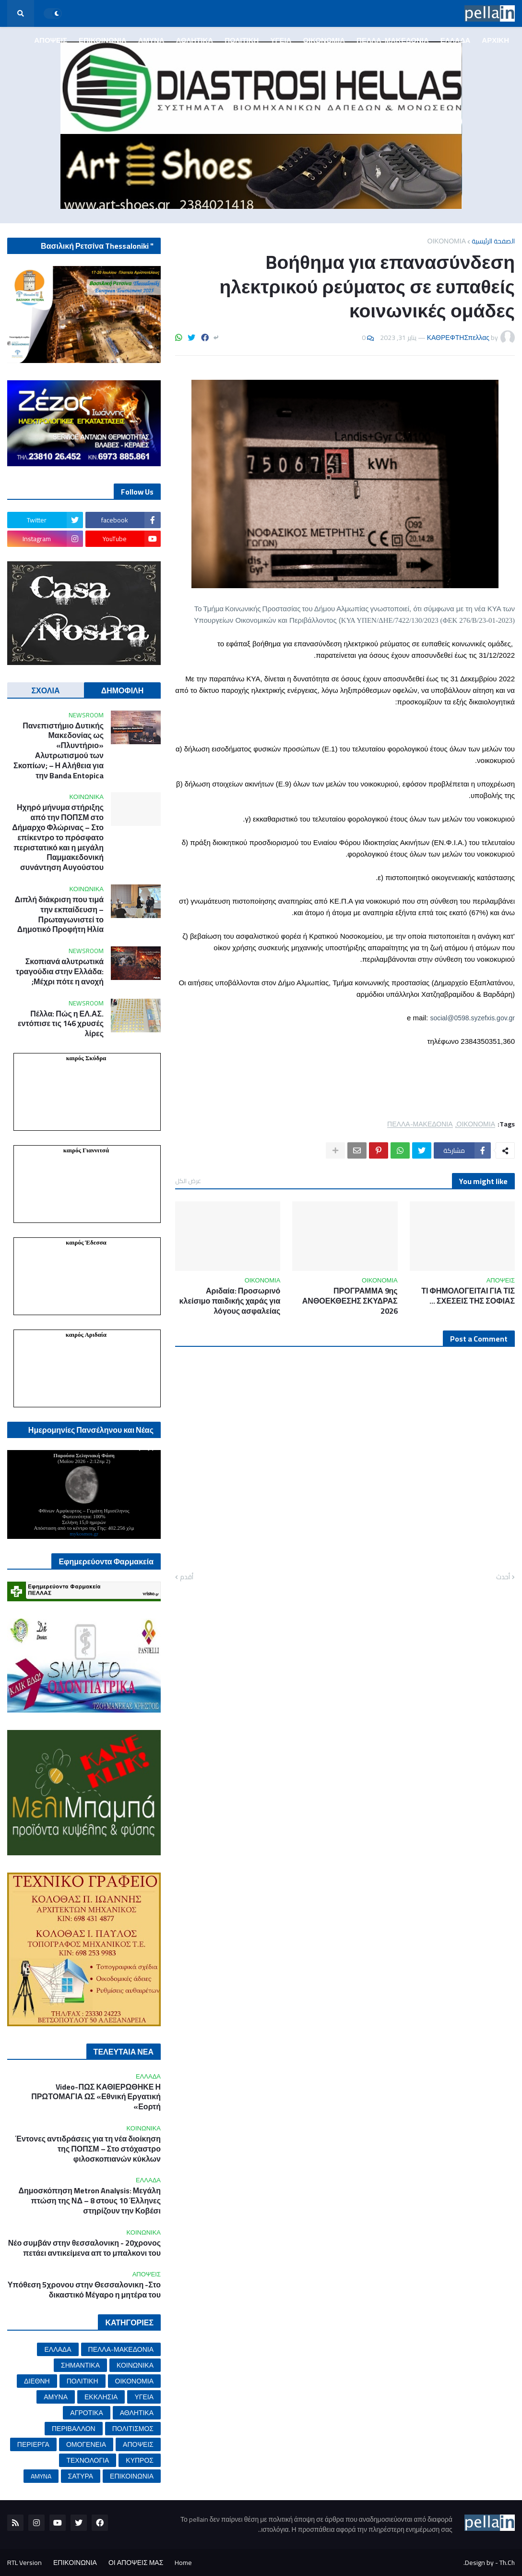 The height and width of the screenshot is (2576, 522). What do you see at coordinates (89, 2200) in the screenshot?
I see `Δημοσκόπηση Metron Analysis: Μεγάλη πτώση της ΝΔ – 8 στους 10 Έλληνες στηρίζουν την Κοβέσι` at bounding box center [89, 2200].